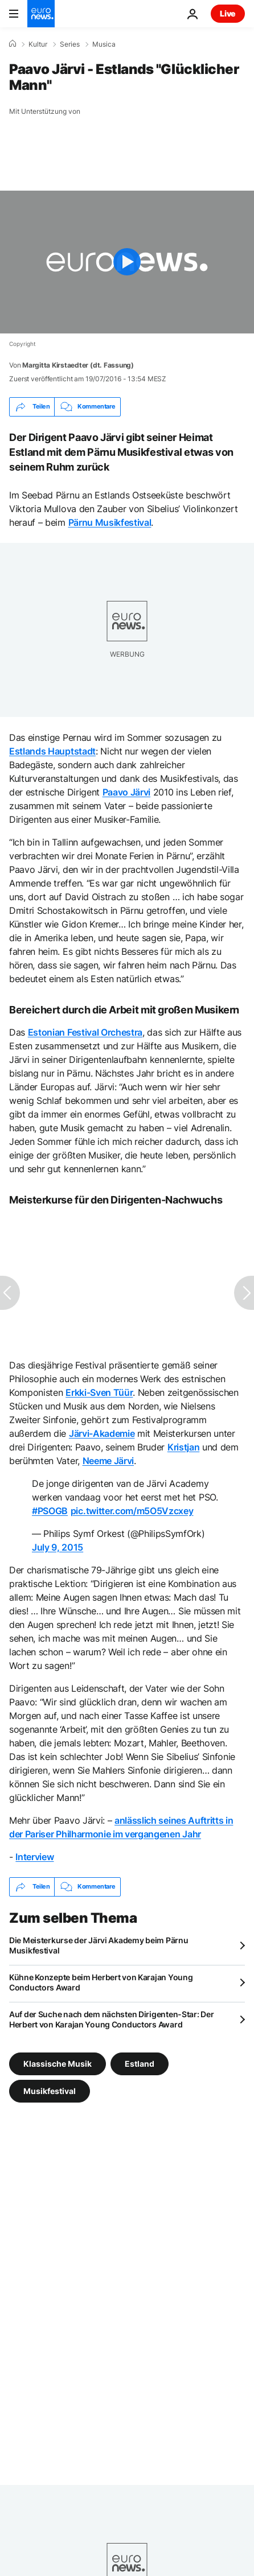 Image resolution: width=254 pixels, height=2576 pixels. I want to click on pic.twitter.com/m5O5Vzcxey, so click(132, 1510).